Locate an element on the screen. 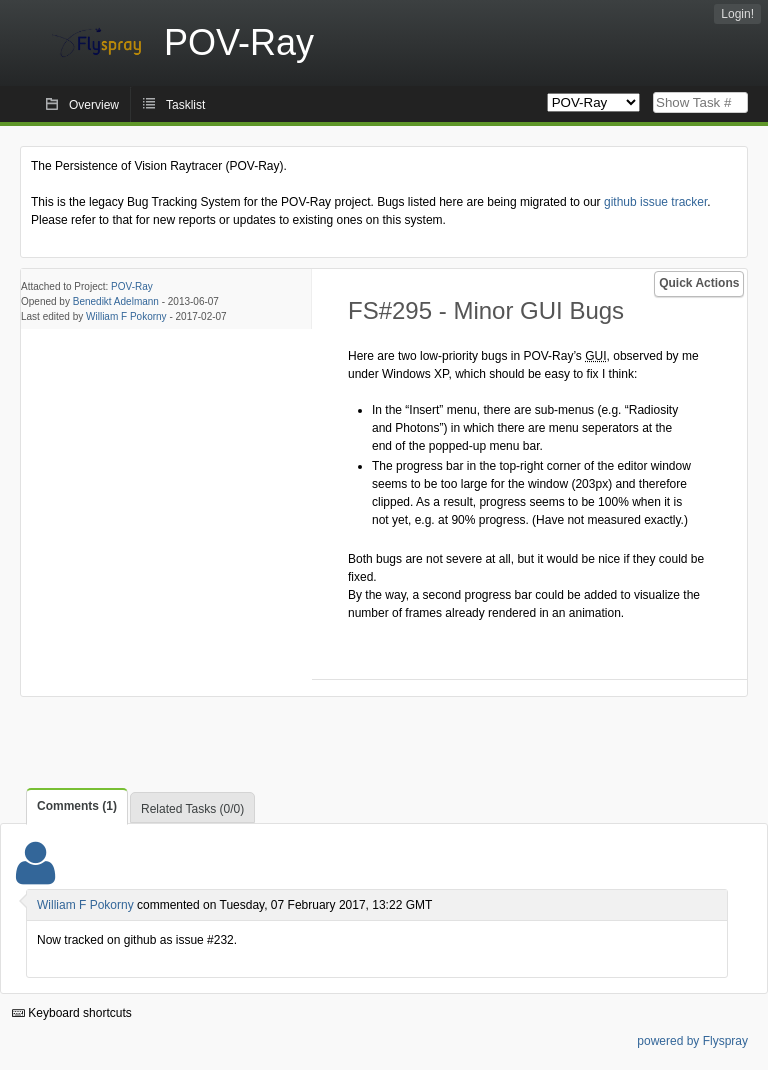  Quick Actions is located at coordinates (699, 283).